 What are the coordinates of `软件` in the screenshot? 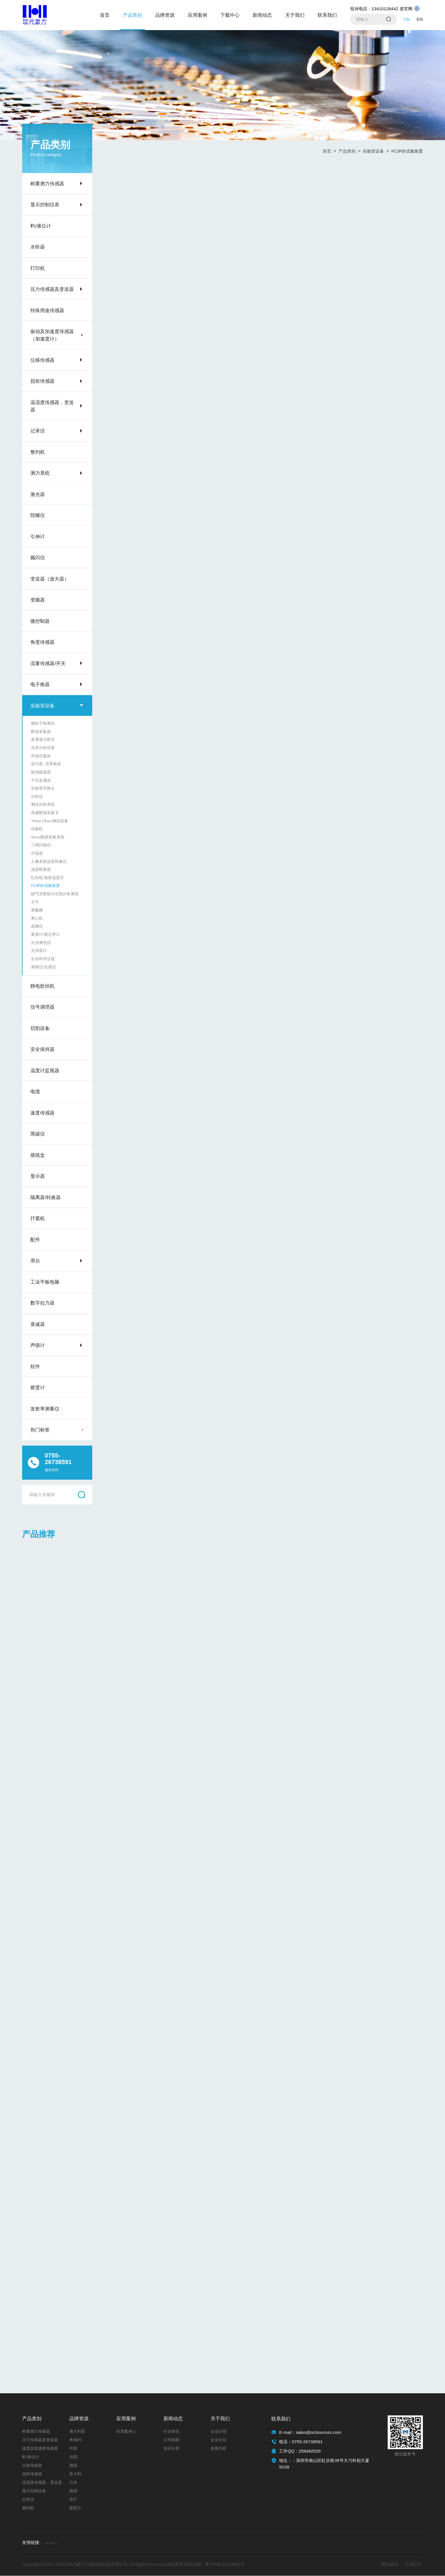 It's located at (35, 1366).